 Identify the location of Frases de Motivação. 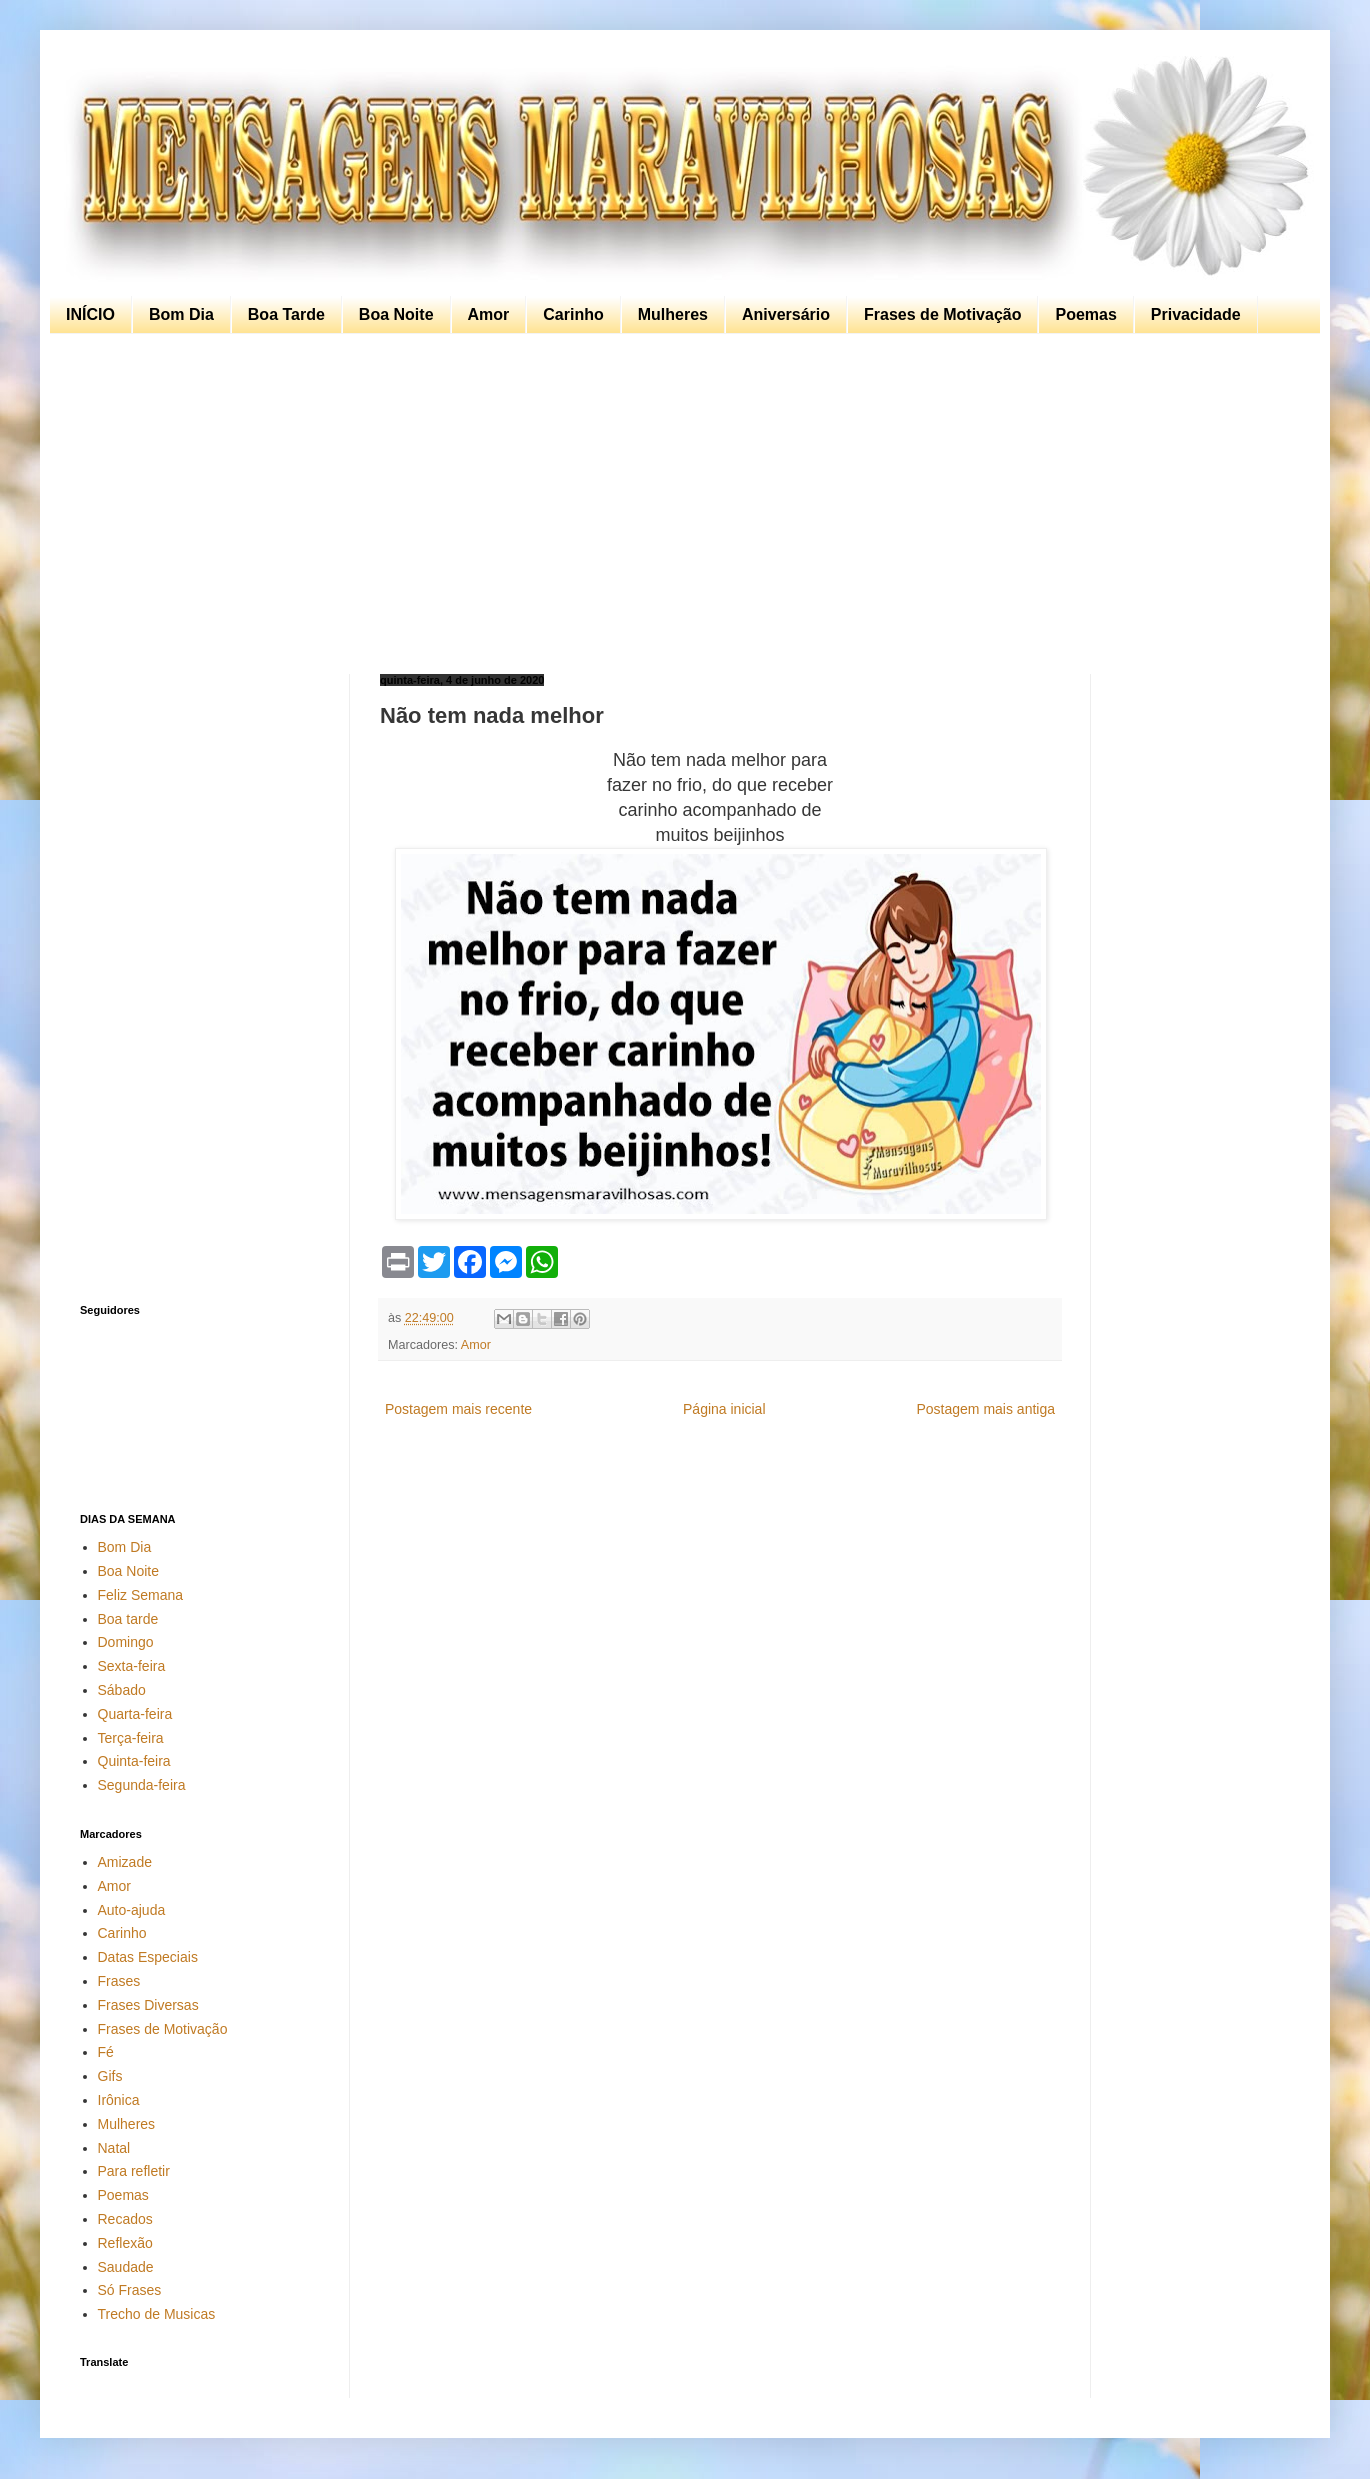
(942, 314).